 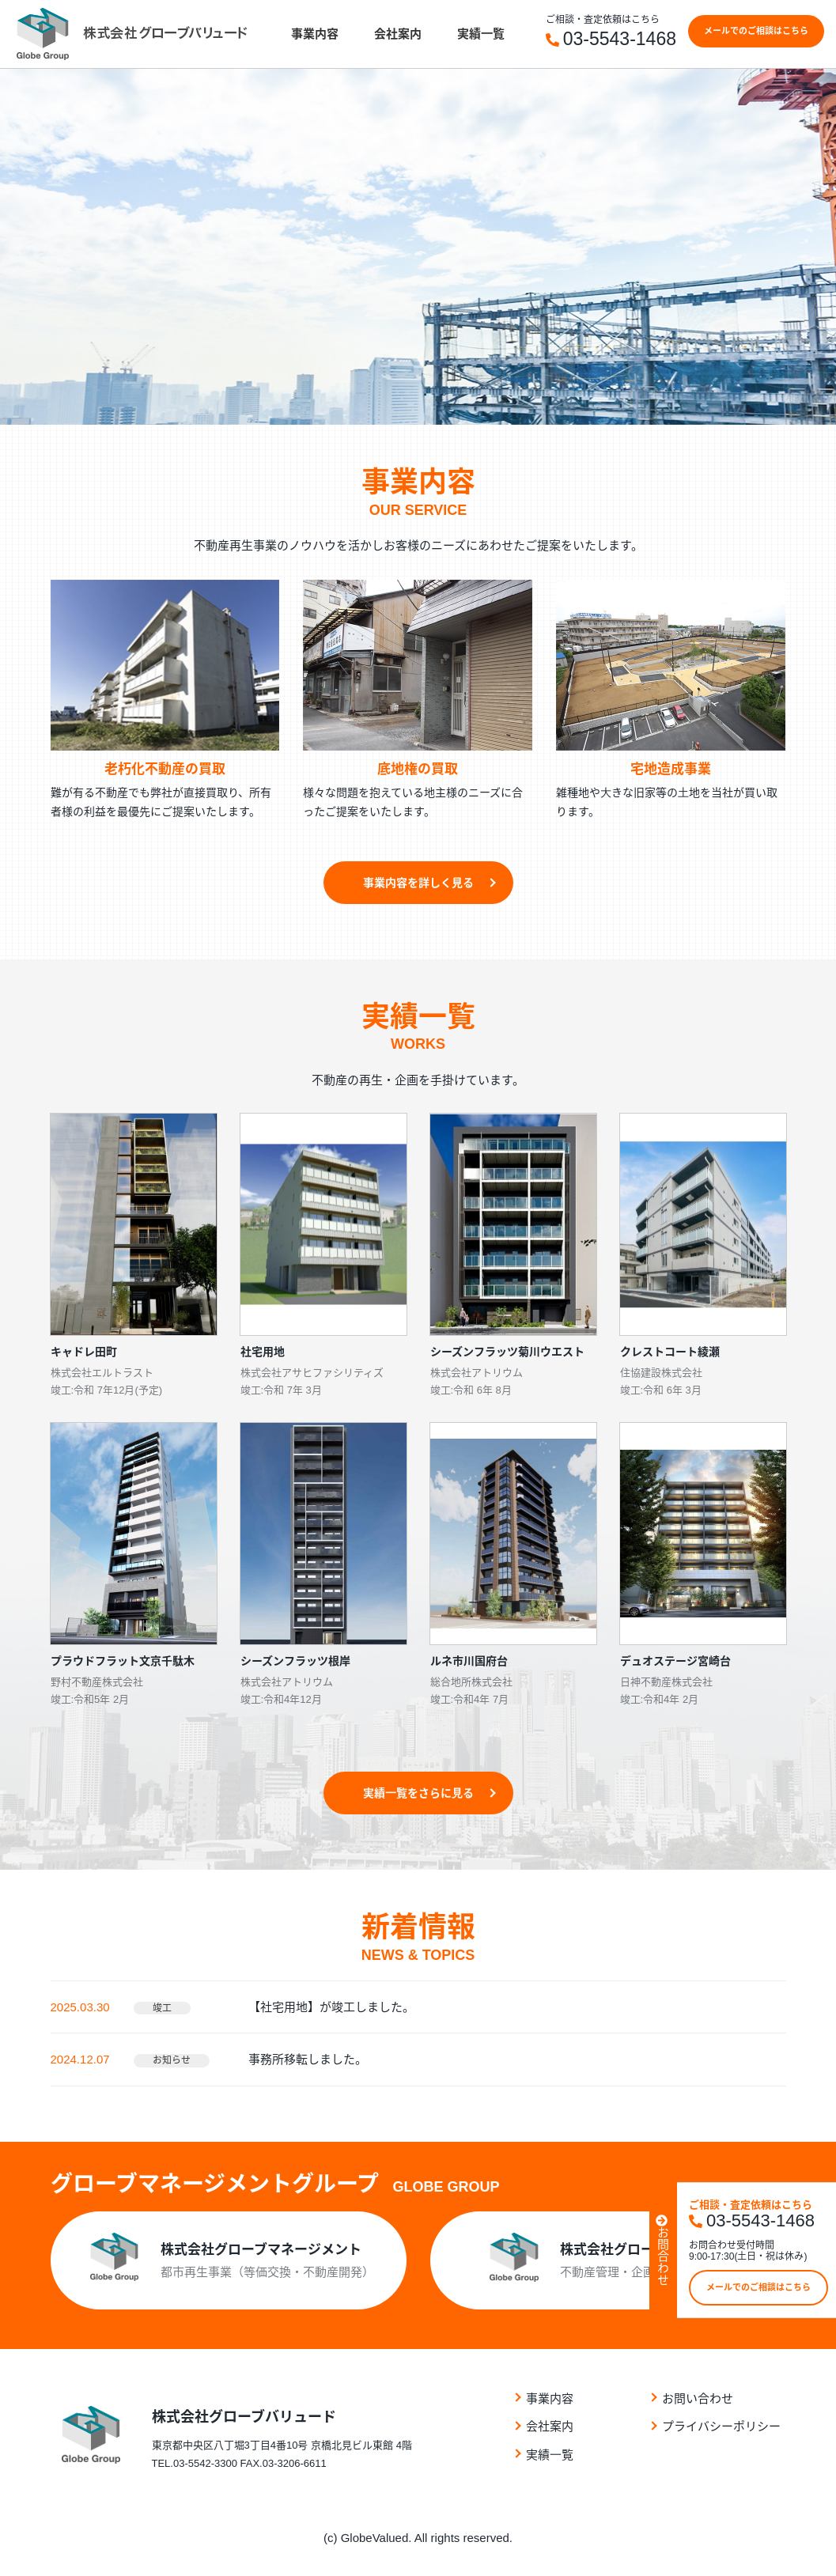 What do you see at coordinates (721, 2426) in the screenshot?
I see `プライバシーポリシー` at bounding box center [721, 2426].